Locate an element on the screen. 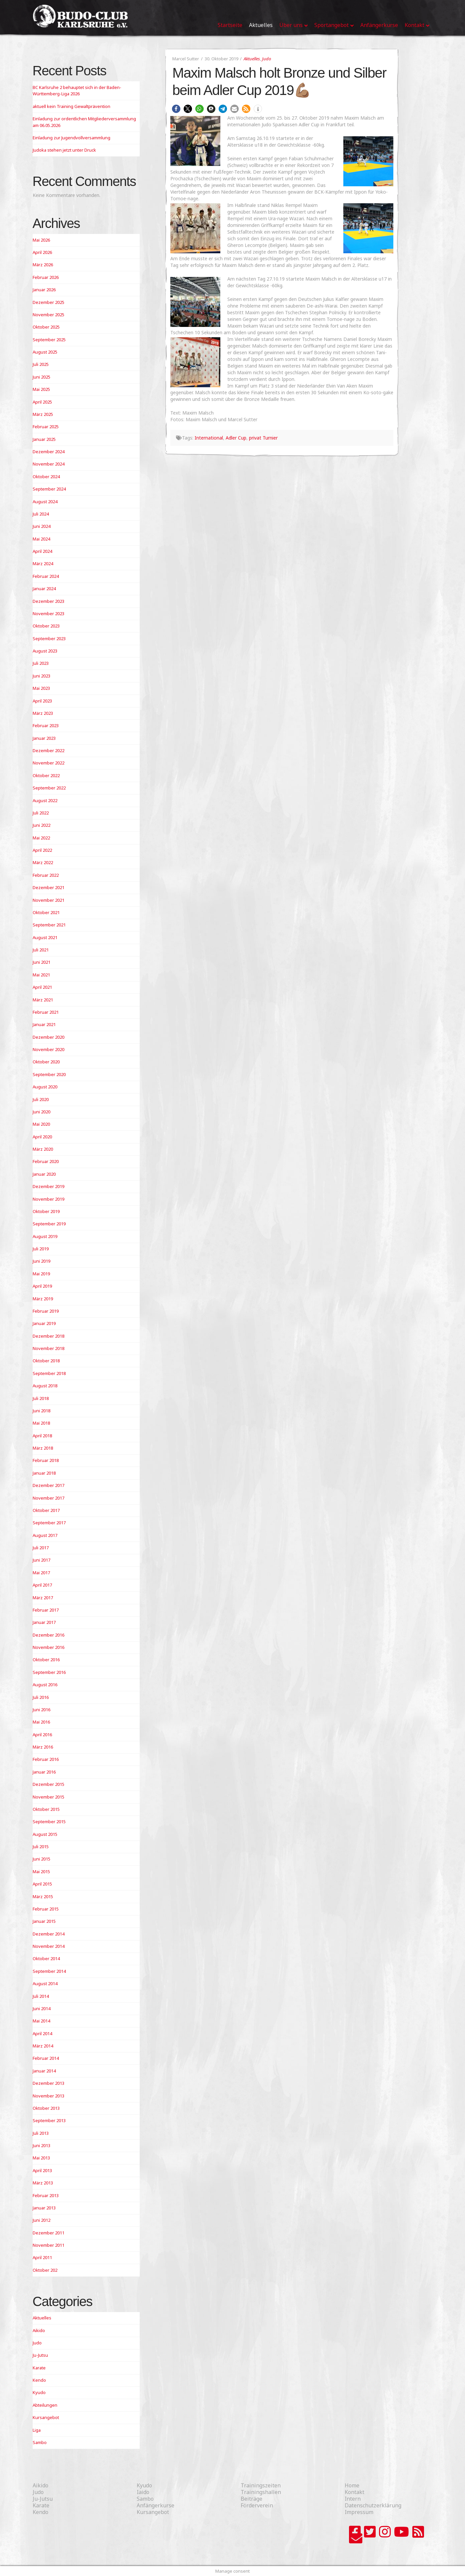  International is located at coordinates (209, 438).